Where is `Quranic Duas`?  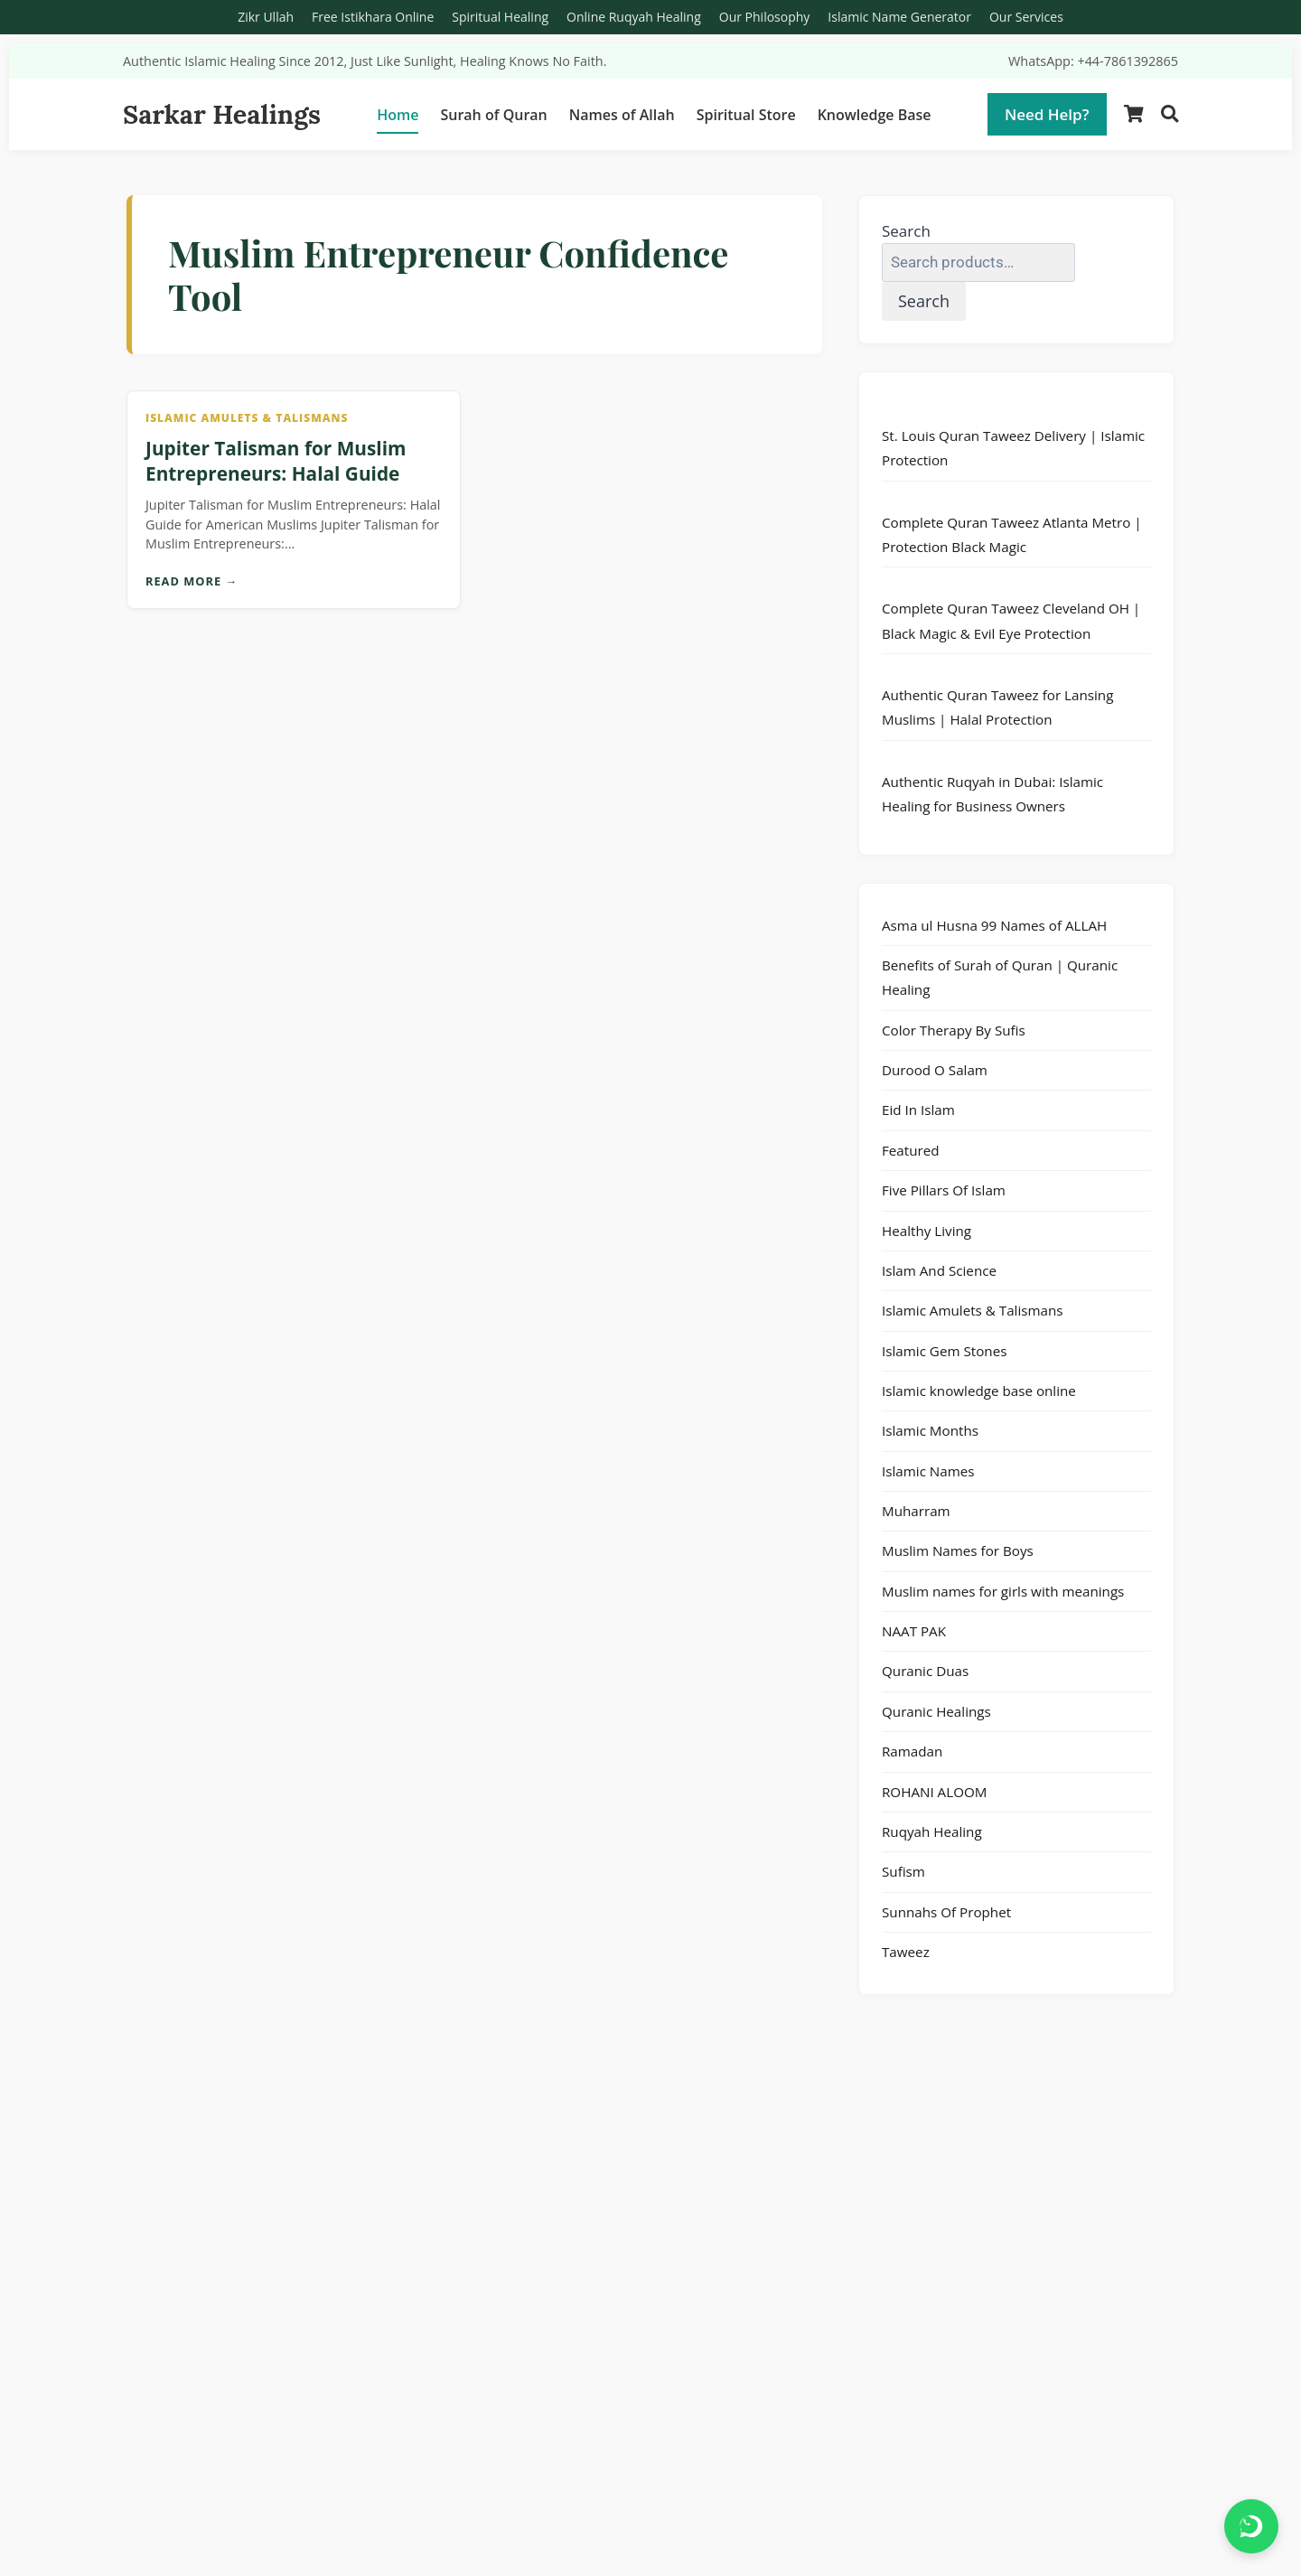
Quranic Duas is located at coordinates (925, 1671).